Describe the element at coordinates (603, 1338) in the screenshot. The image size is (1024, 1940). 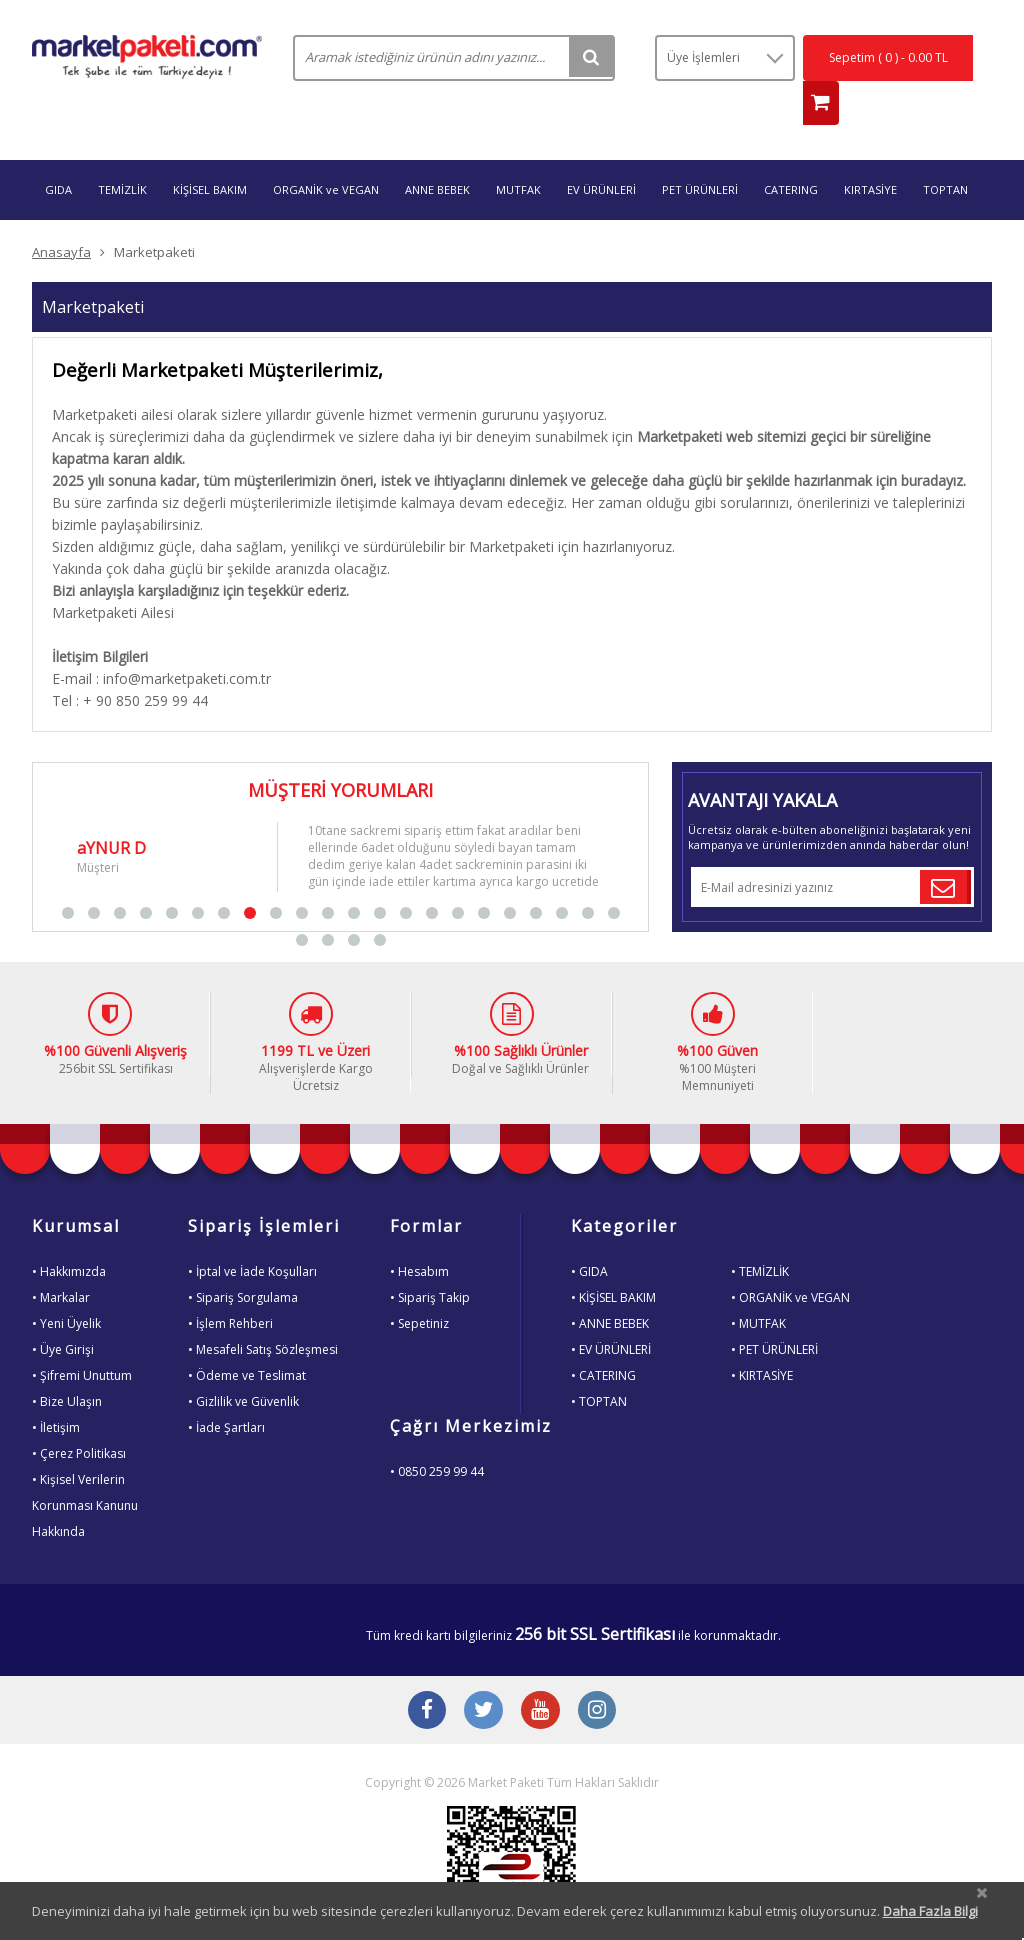
I see `• CATERING` at that location.